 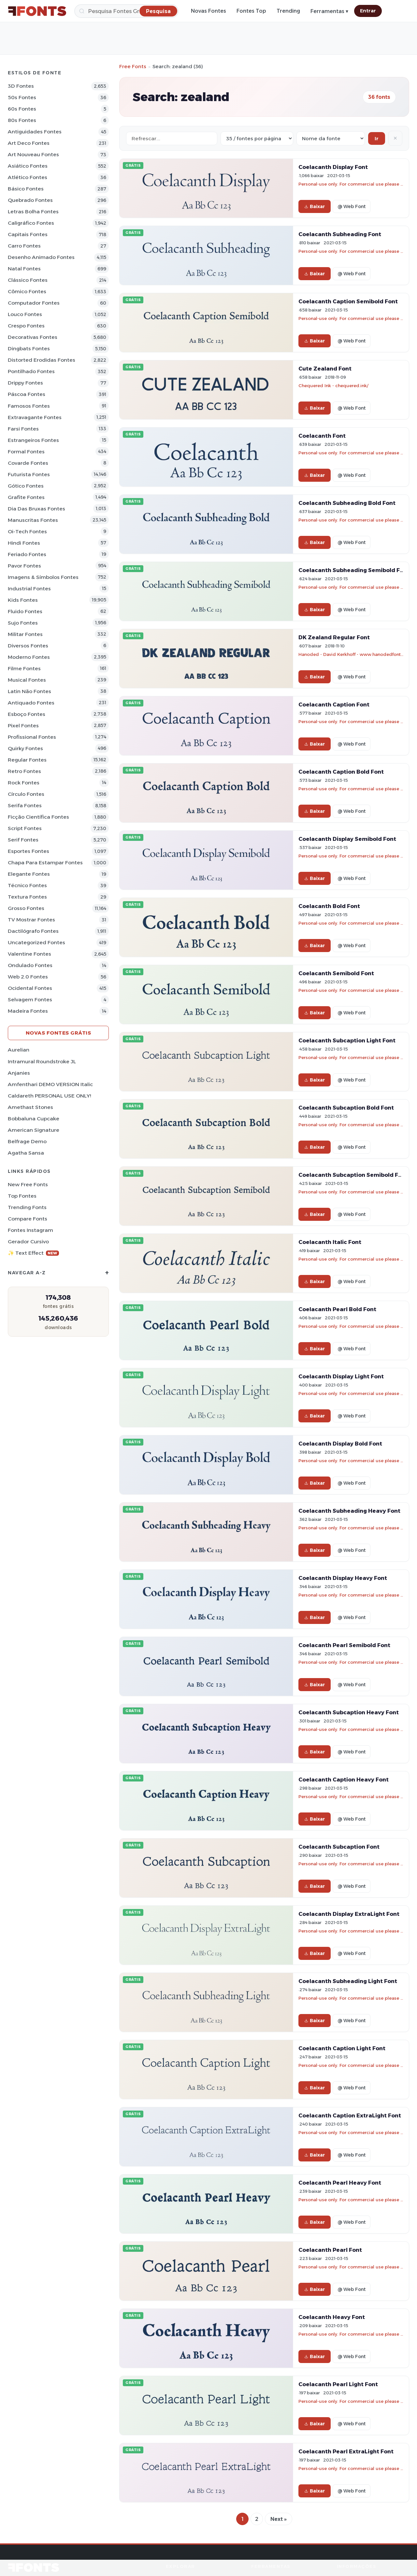 What do you see at coordinates (29, 474) in the screenshot?
I see `Futurista Fontes` at bounding box center [29, 474].